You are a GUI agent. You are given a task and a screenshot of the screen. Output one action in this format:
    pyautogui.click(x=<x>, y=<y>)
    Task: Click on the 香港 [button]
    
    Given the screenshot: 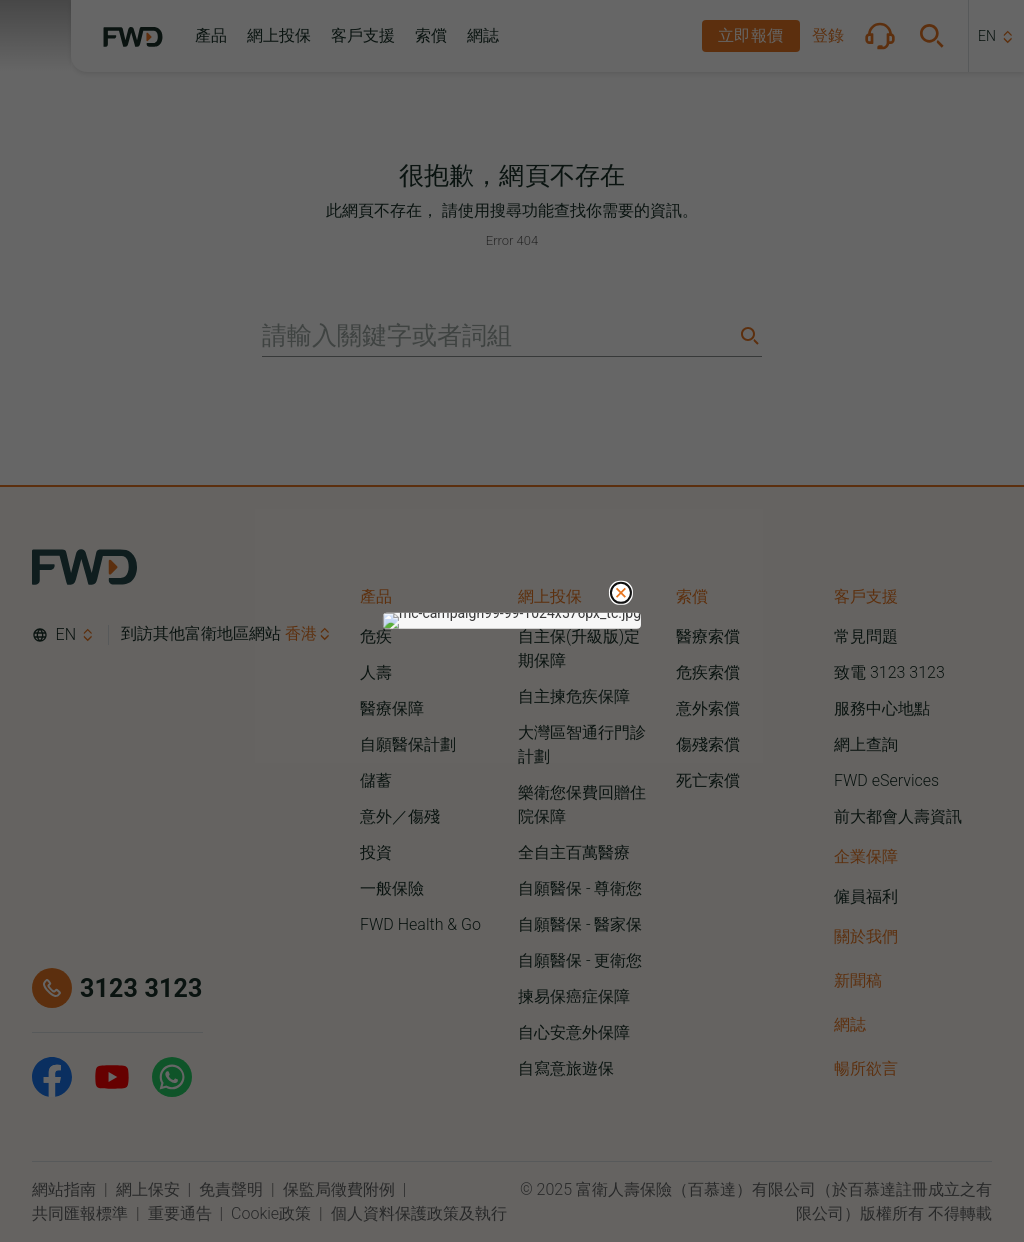 What is the action you would take?
    pyautogui.click(x=301, y=633)
    